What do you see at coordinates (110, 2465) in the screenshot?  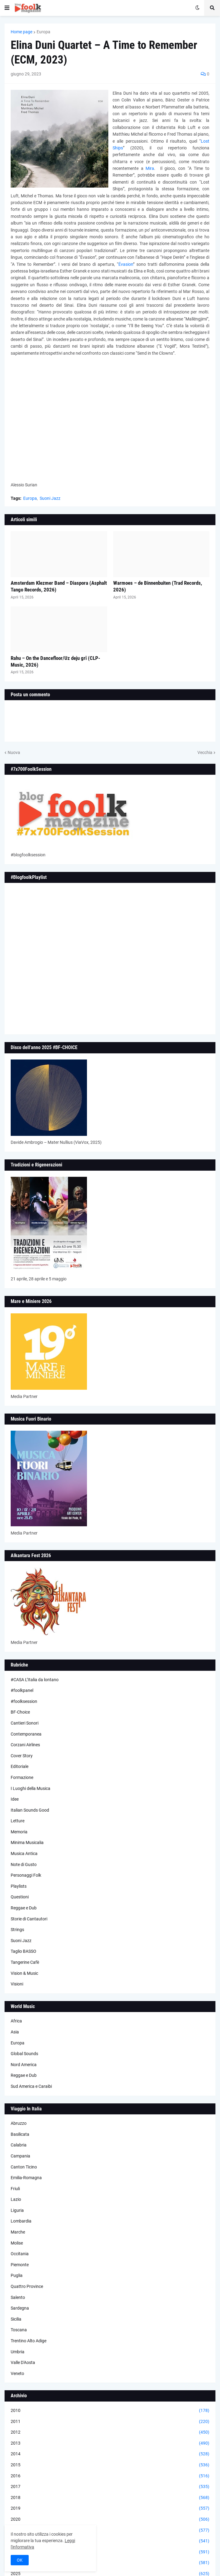 I see `2015` at bounding box center [110, 2465].